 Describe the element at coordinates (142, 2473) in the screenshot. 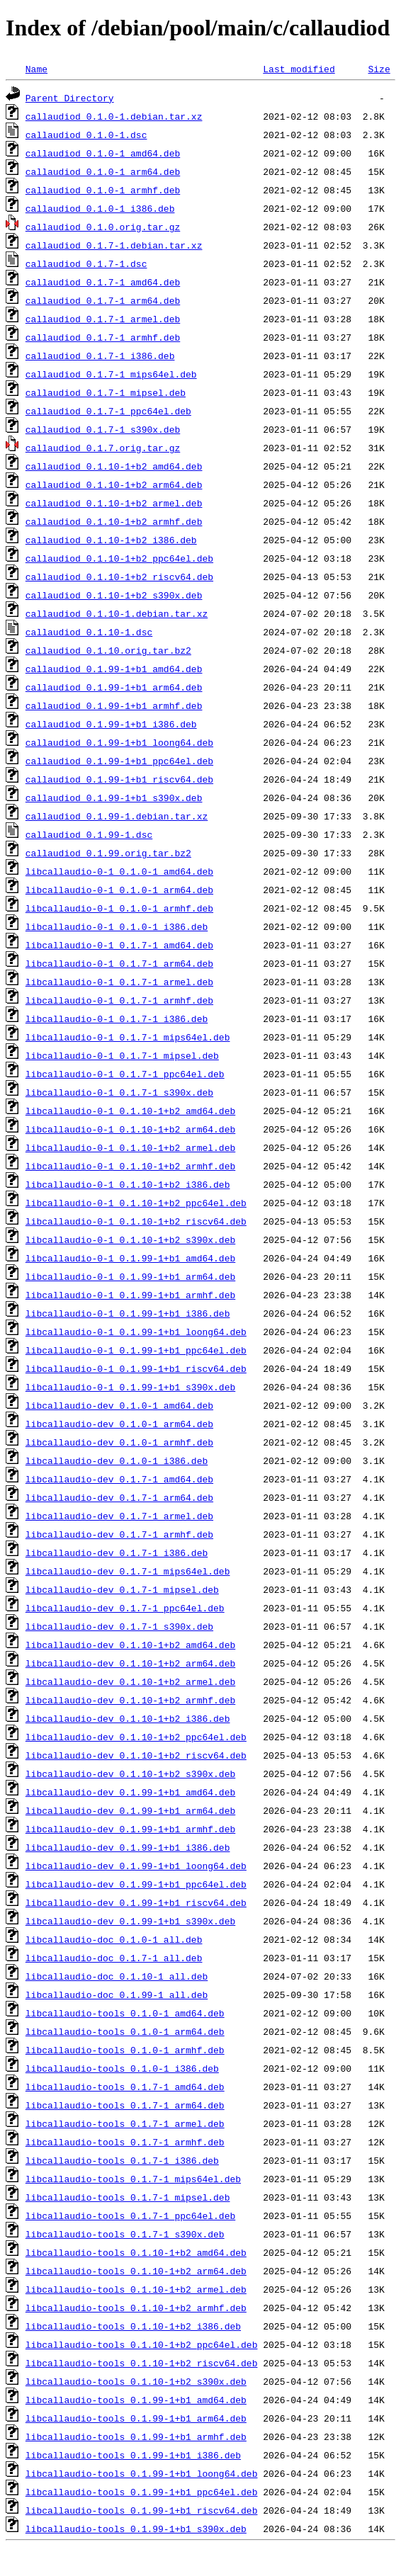

I see `libcallaudio-tools_0.1.99-1+b1_loong64.deb` at that location.